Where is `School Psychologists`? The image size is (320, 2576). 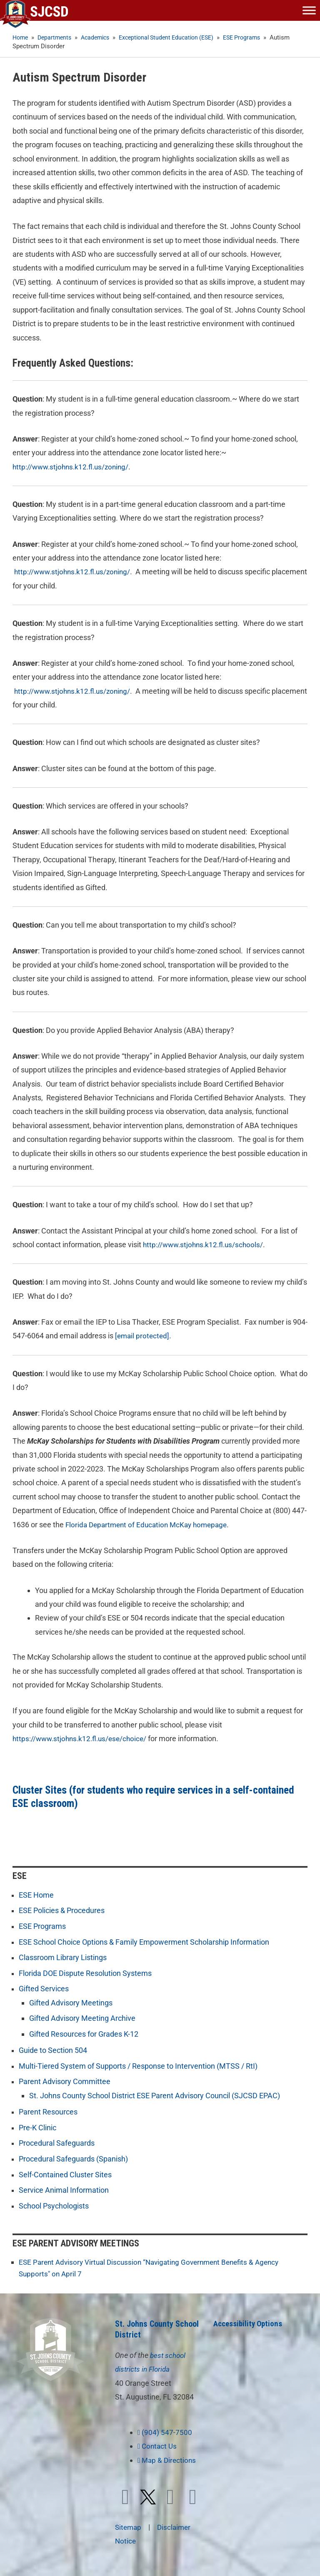
School Psychologists is located at coordinates (54, 2204).